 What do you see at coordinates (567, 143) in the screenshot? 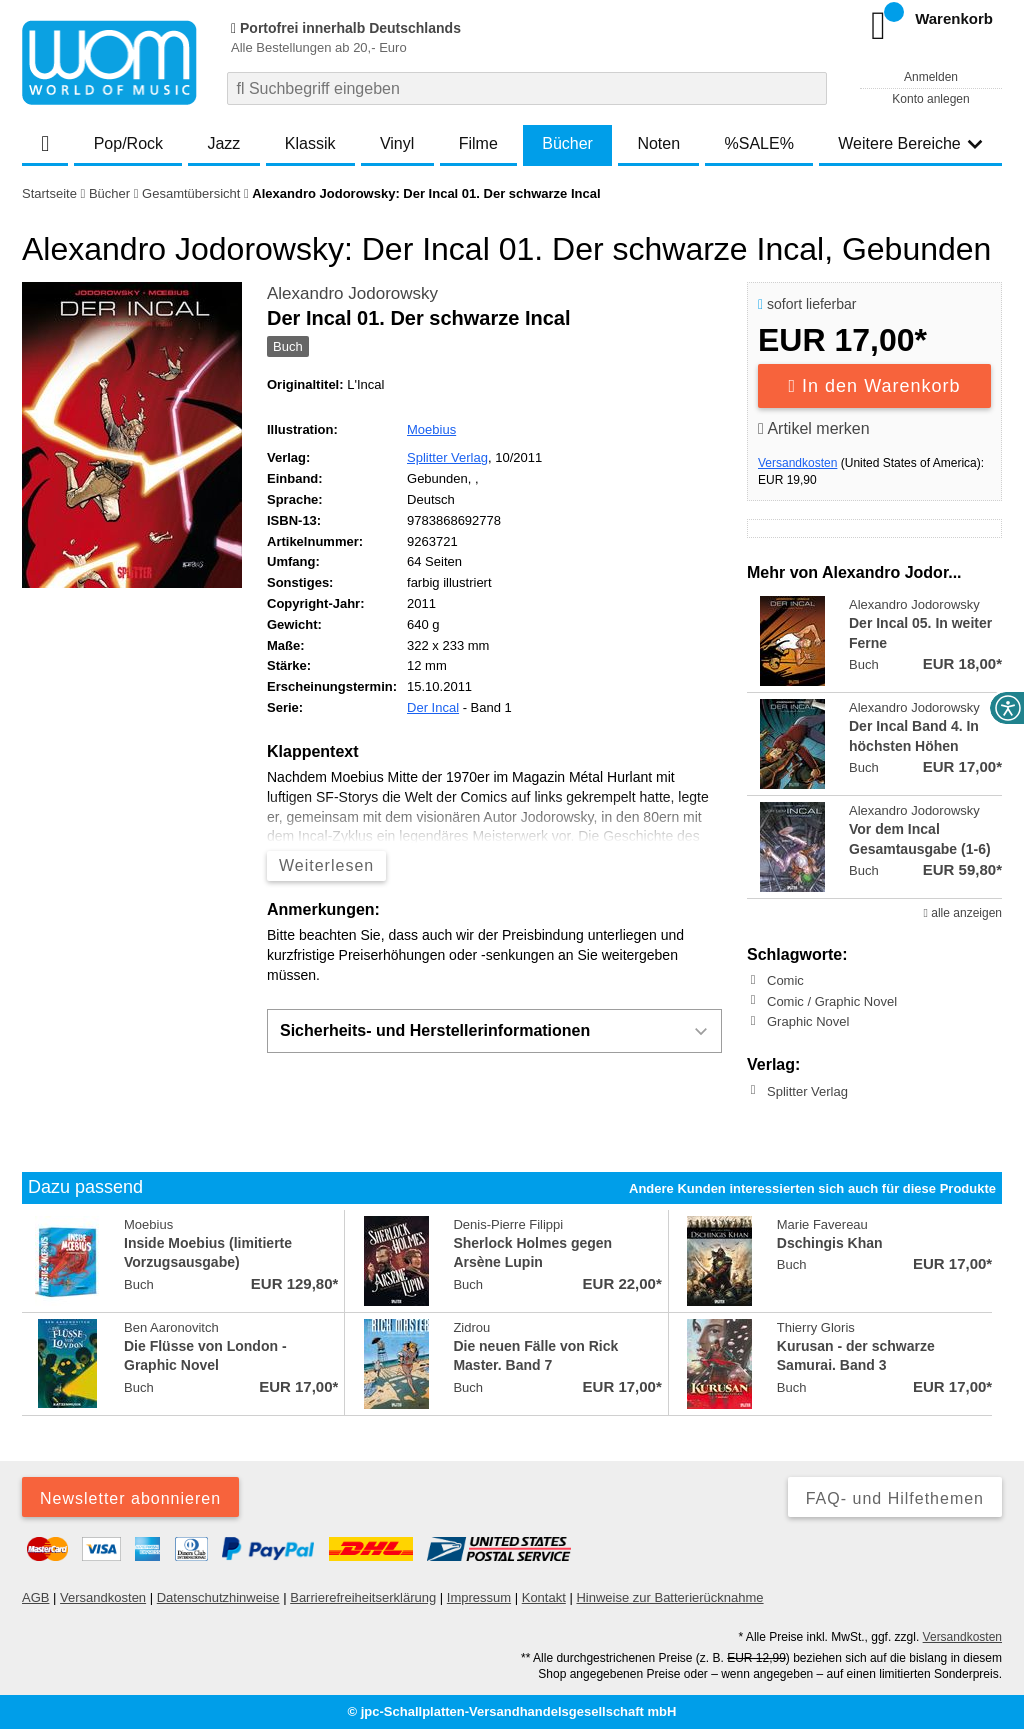
I see `Bücher` at bounding box center [567, 143].